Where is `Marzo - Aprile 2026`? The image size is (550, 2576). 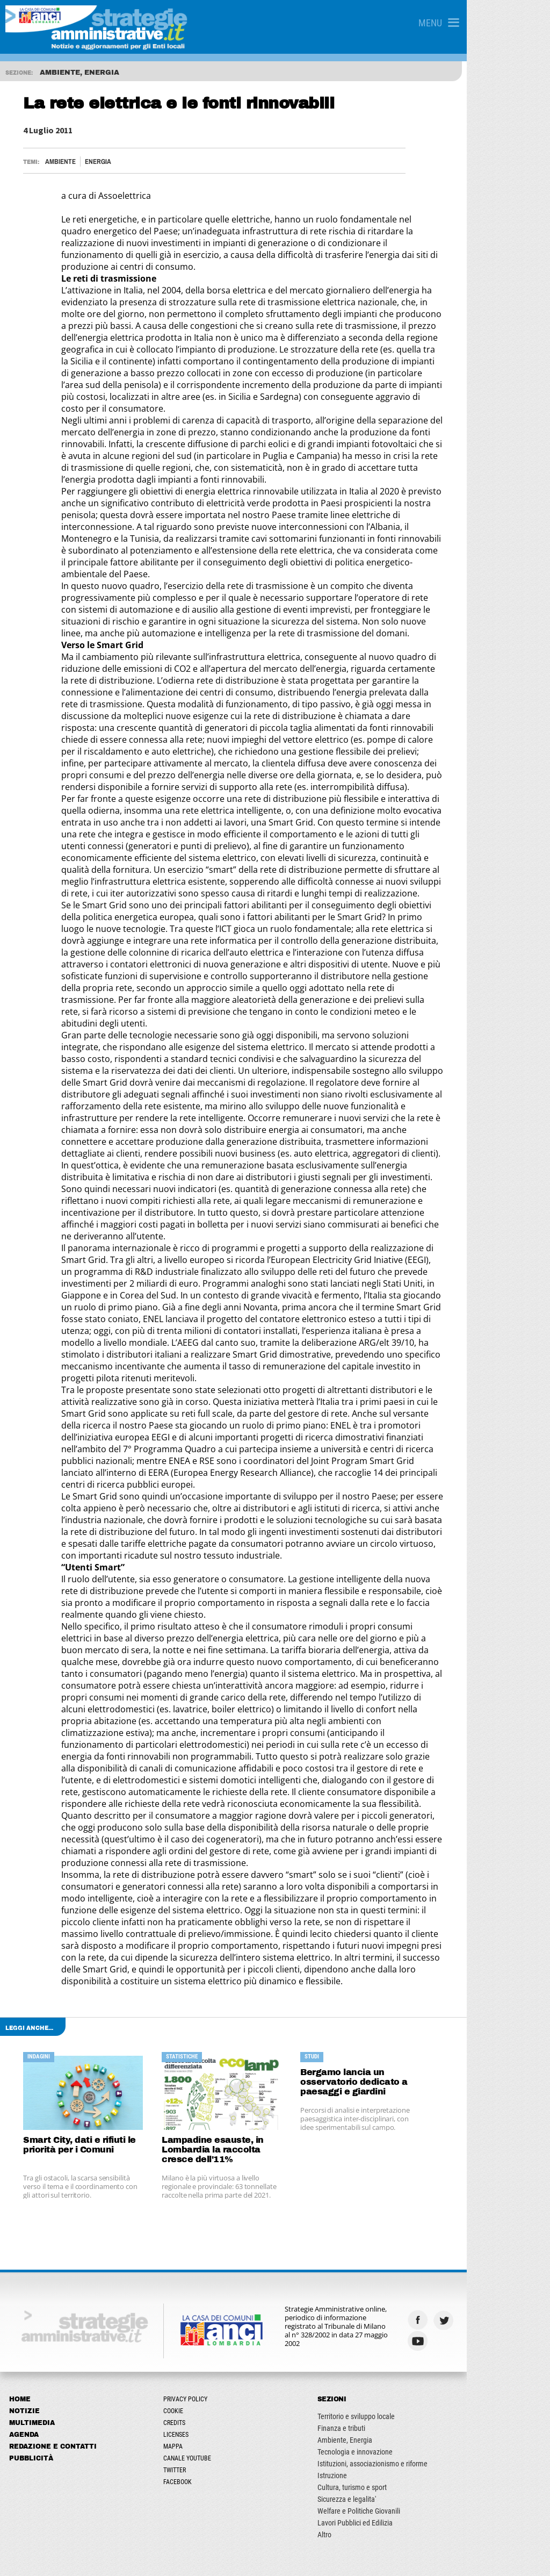 Marzo - Aprile 2026 is located at coordinates (39, 2359).